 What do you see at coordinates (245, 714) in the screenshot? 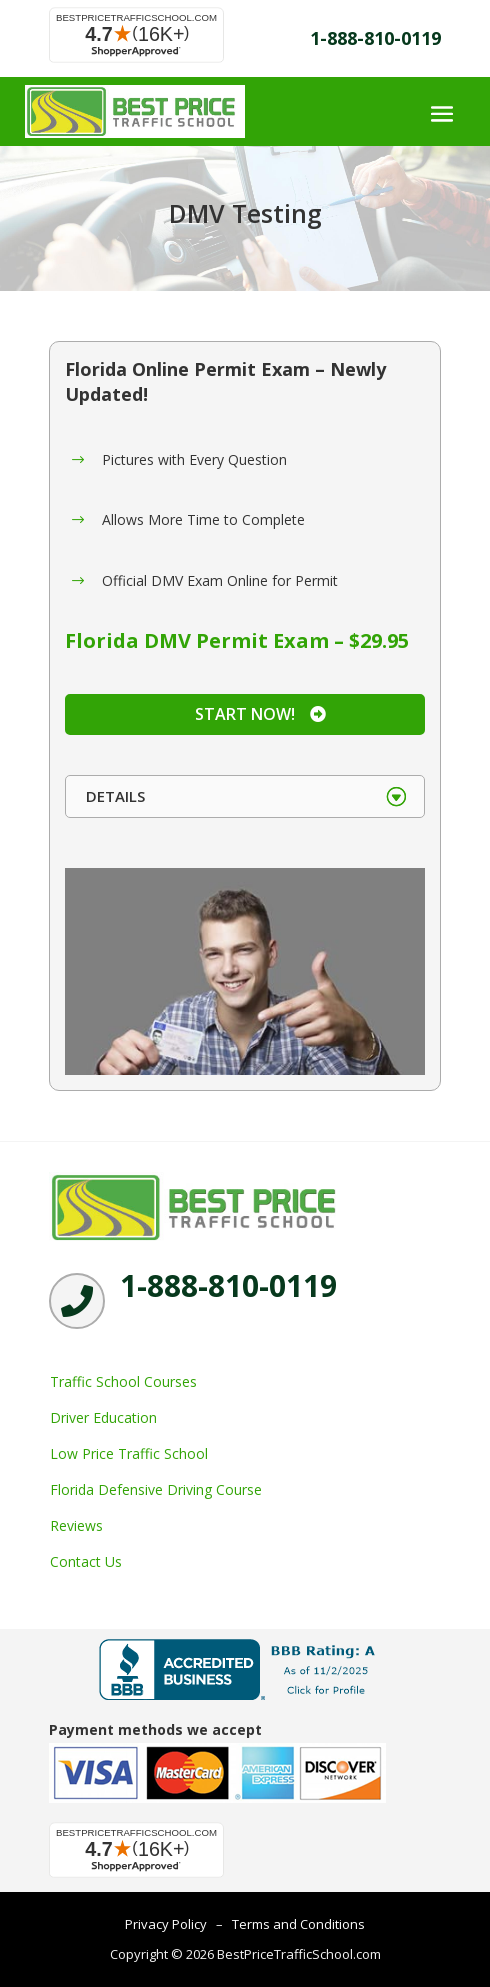
I see `Start Now!` at bounding box center [245, 714].